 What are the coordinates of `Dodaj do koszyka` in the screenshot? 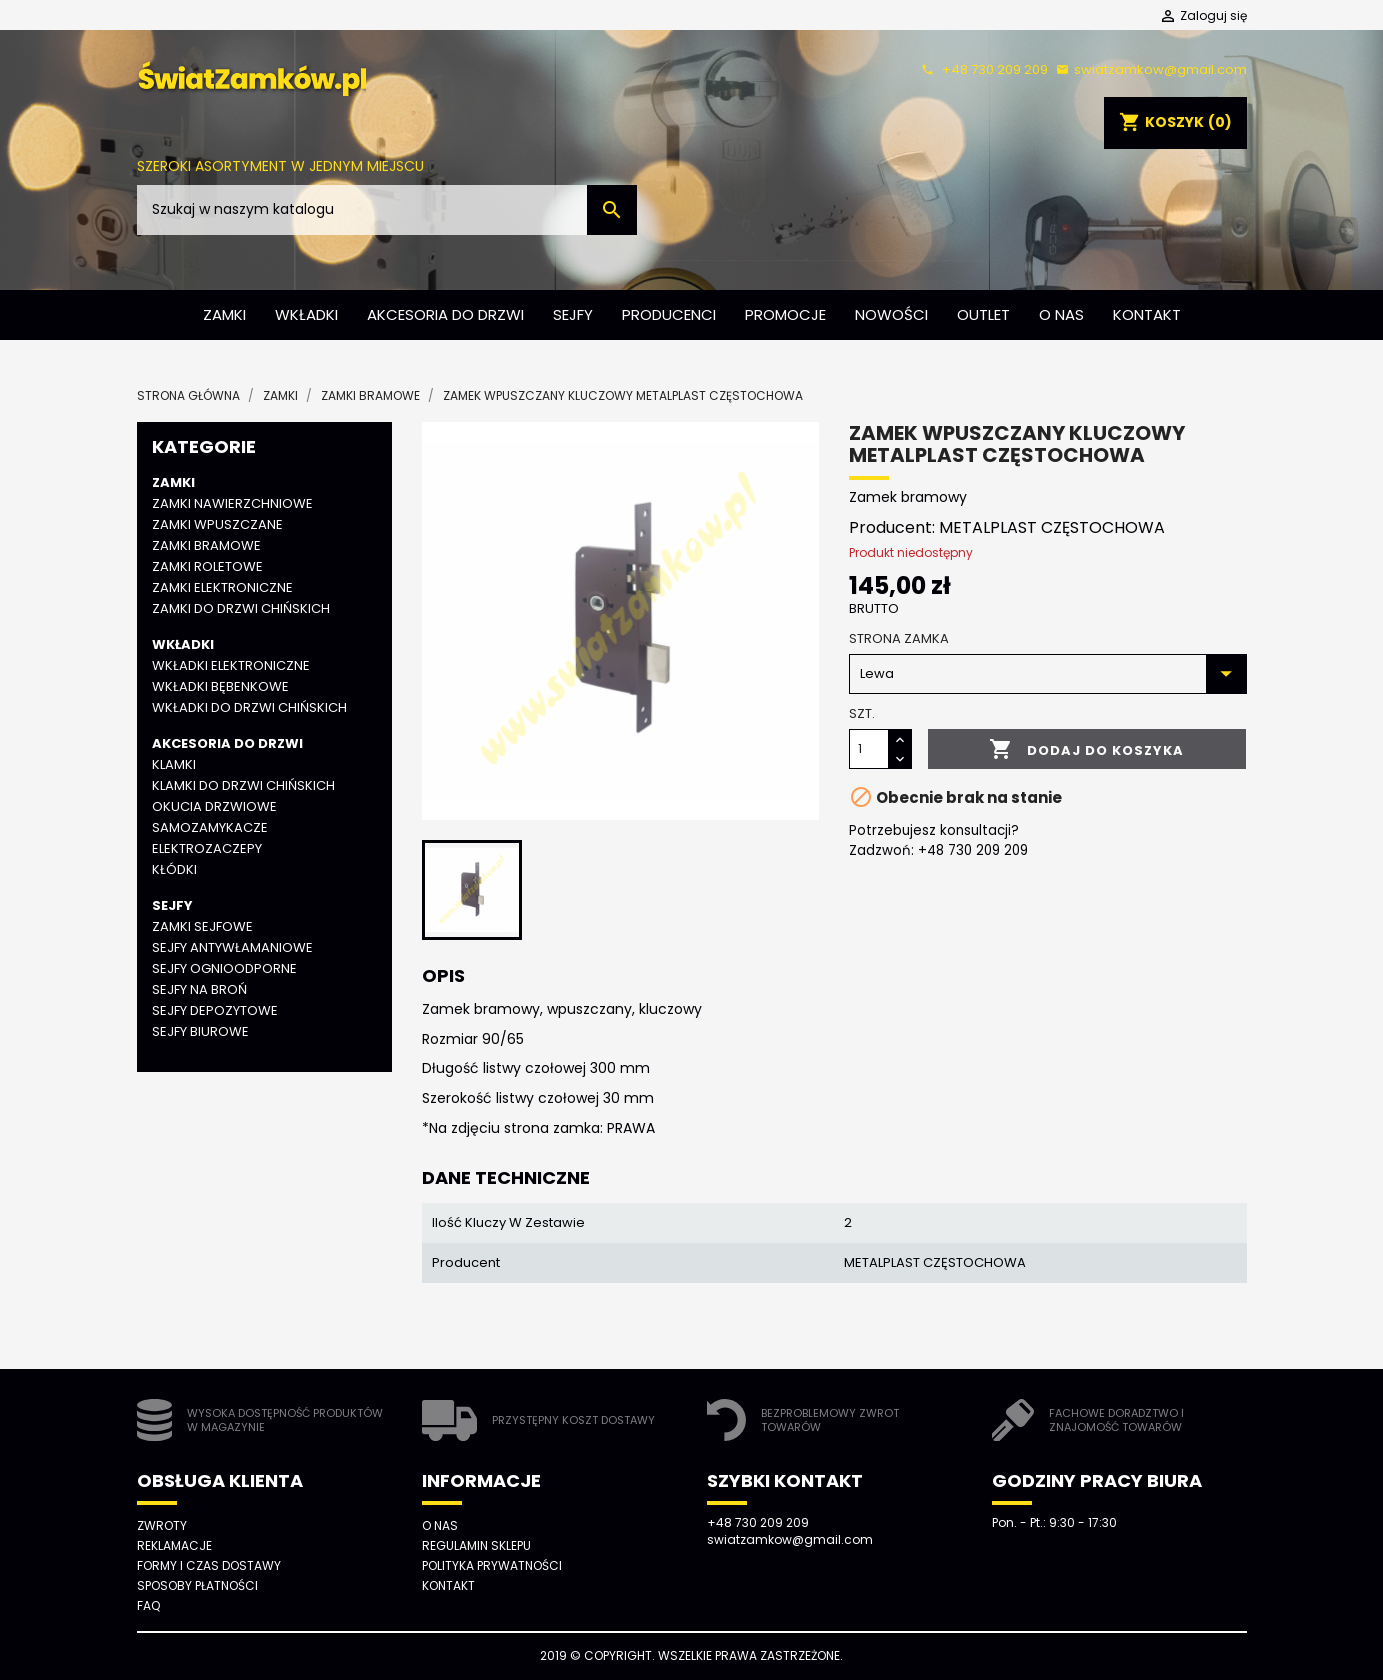 It's located at (1086, 750).